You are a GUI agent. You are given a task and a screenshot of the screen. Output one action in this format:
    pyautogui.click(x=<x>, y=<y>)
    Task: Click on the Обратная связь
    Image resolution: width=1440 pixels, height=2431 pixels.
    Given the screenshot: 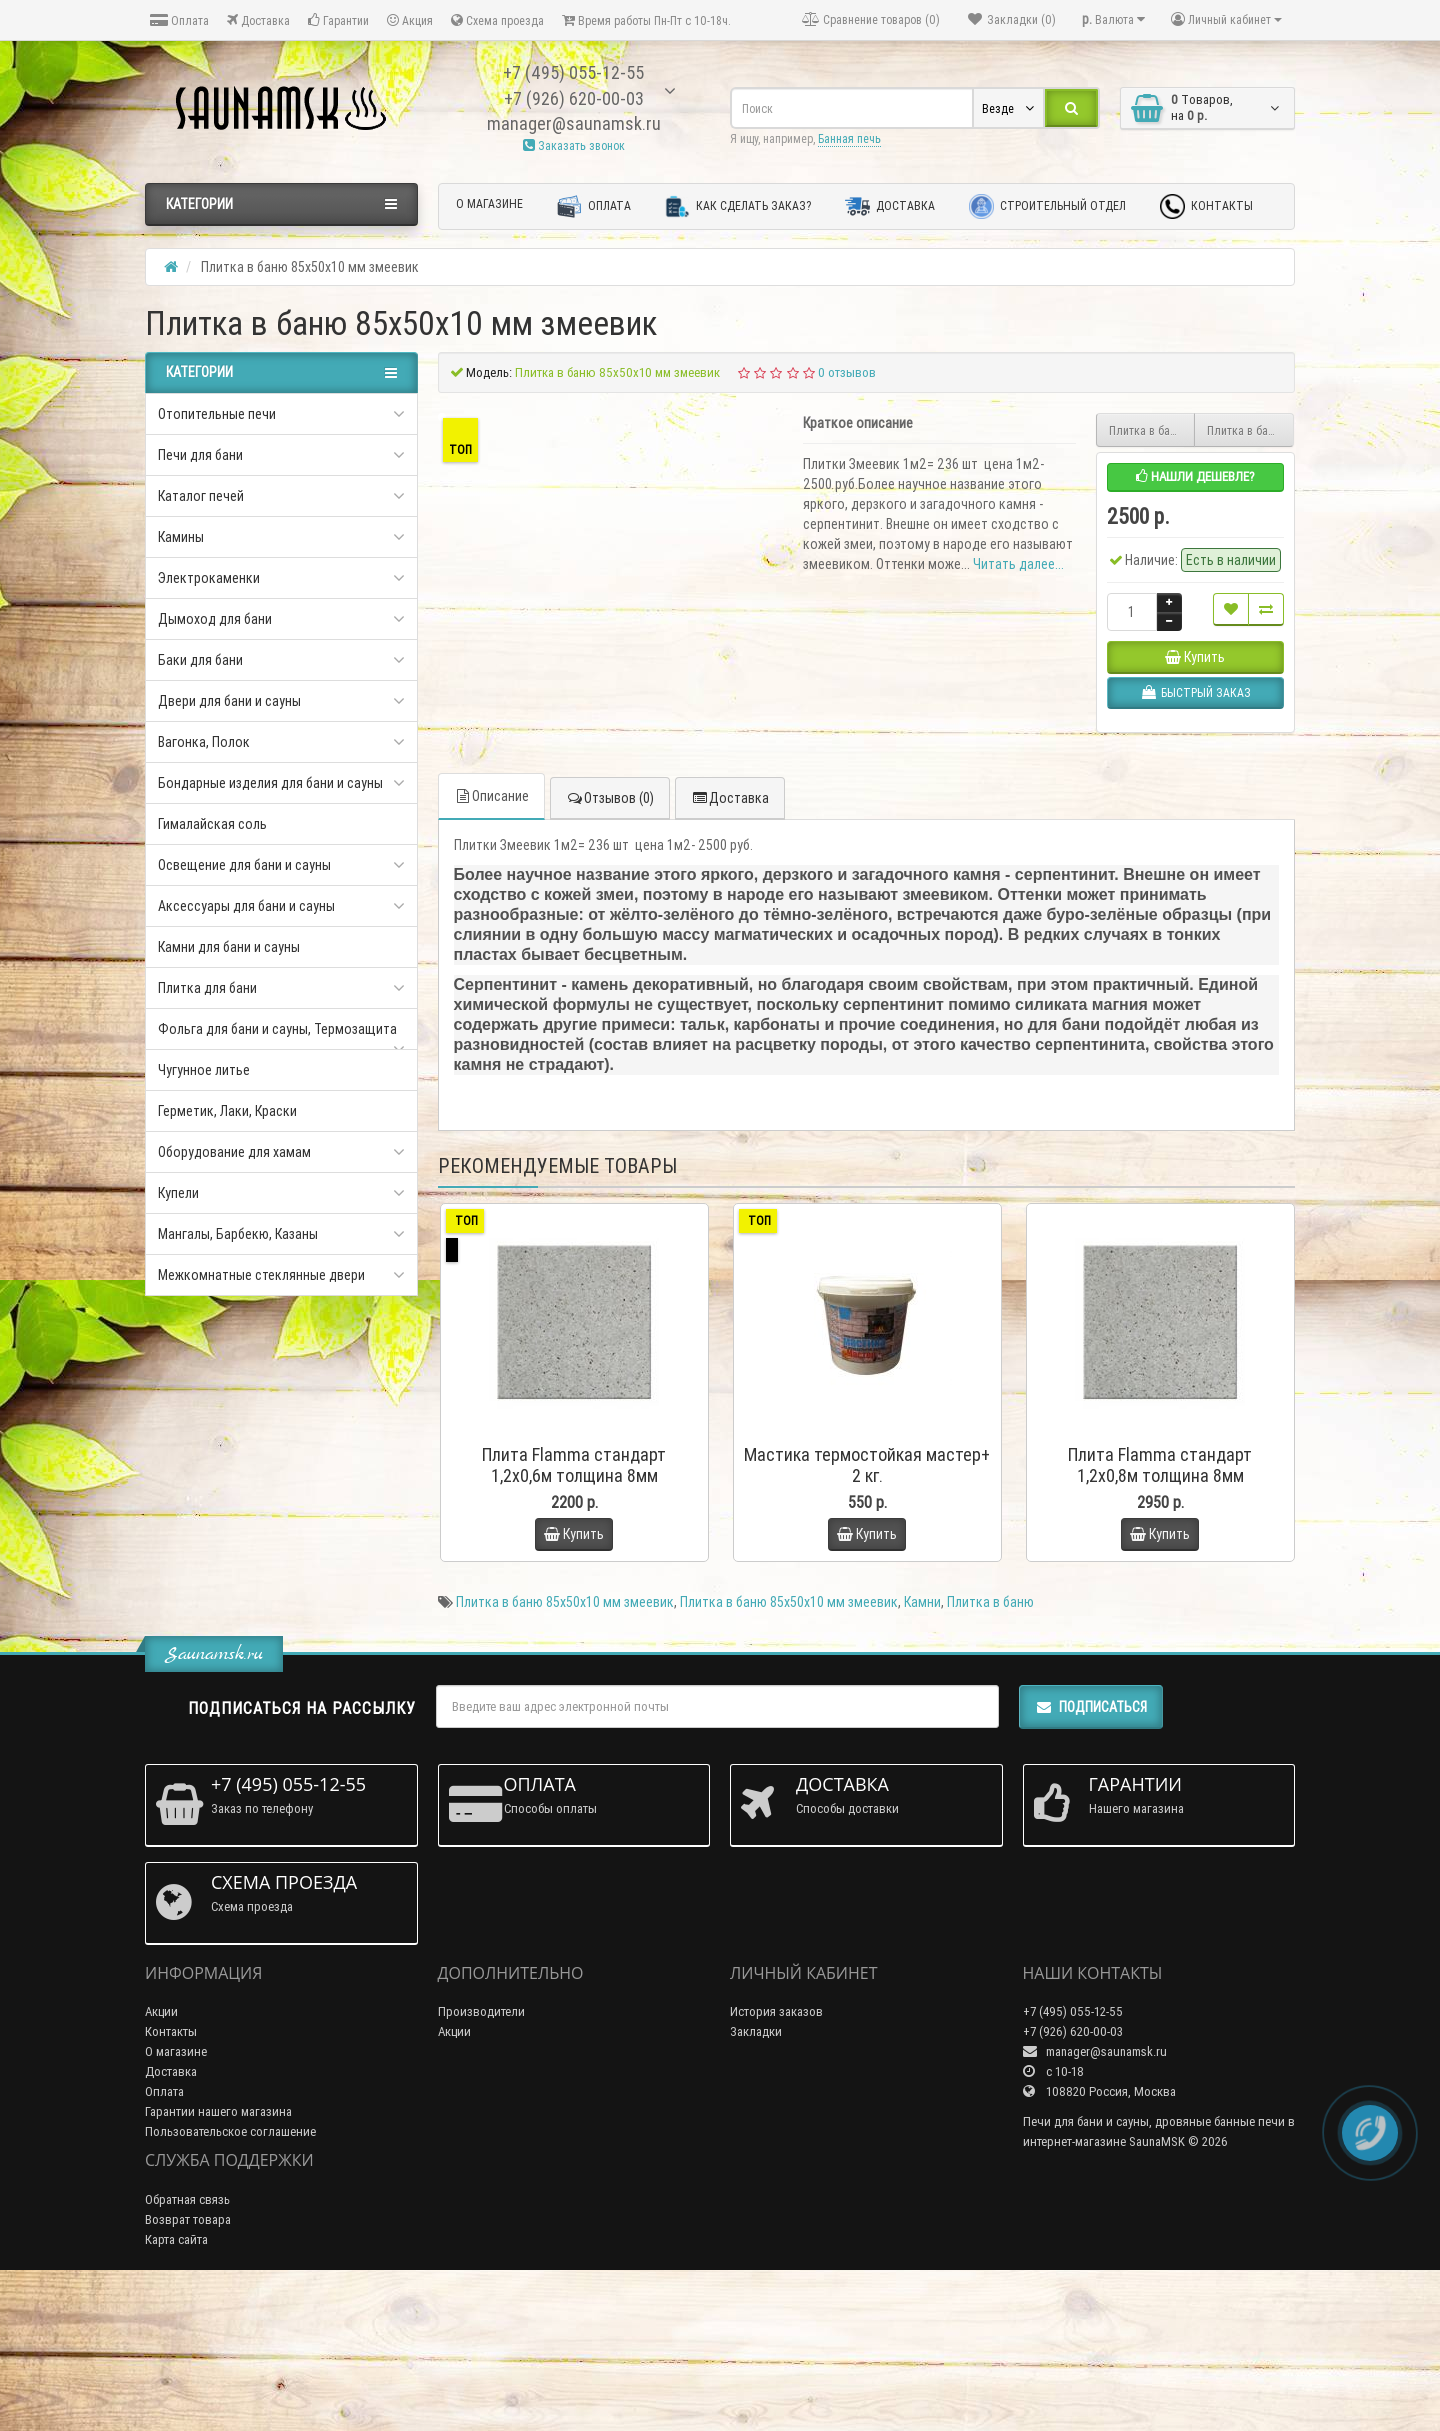 What is the action you would take?
    pyautogui.click(x=187, y=2345)
    